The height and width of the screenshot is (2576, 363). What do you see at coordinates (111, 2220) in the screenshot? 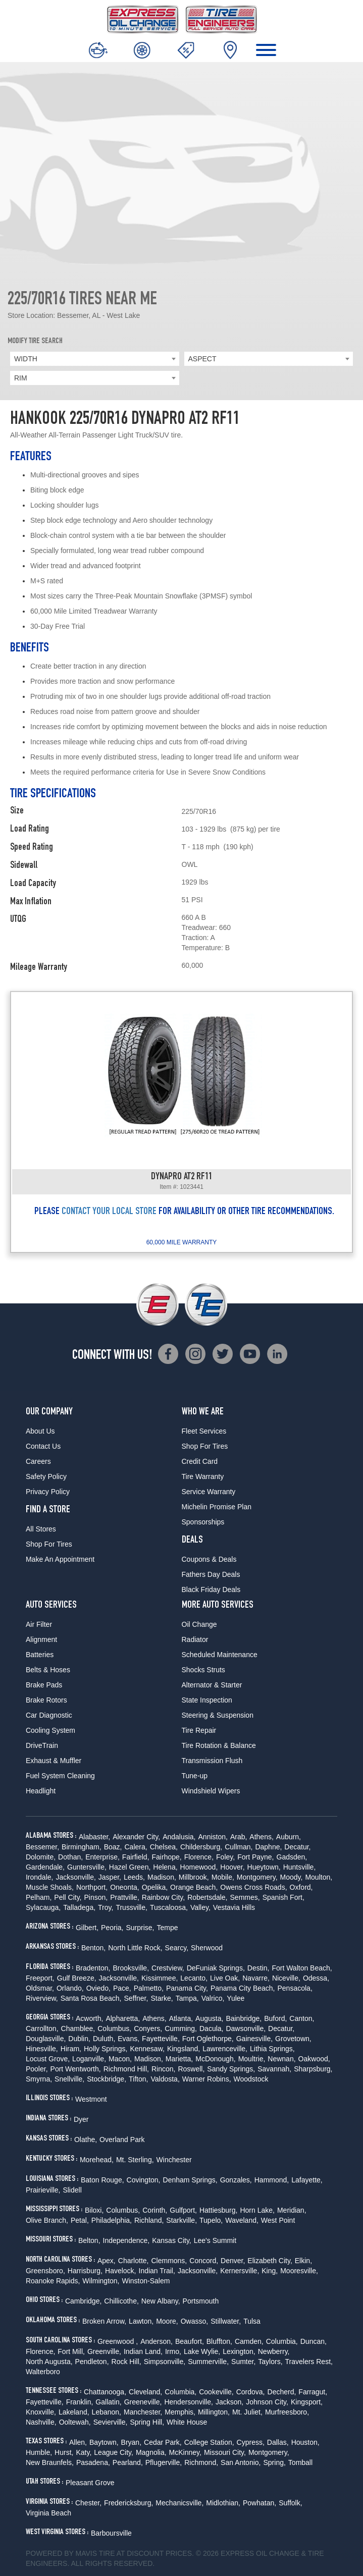
I see `Philadelphia,` at bounding box center [111, 2220].